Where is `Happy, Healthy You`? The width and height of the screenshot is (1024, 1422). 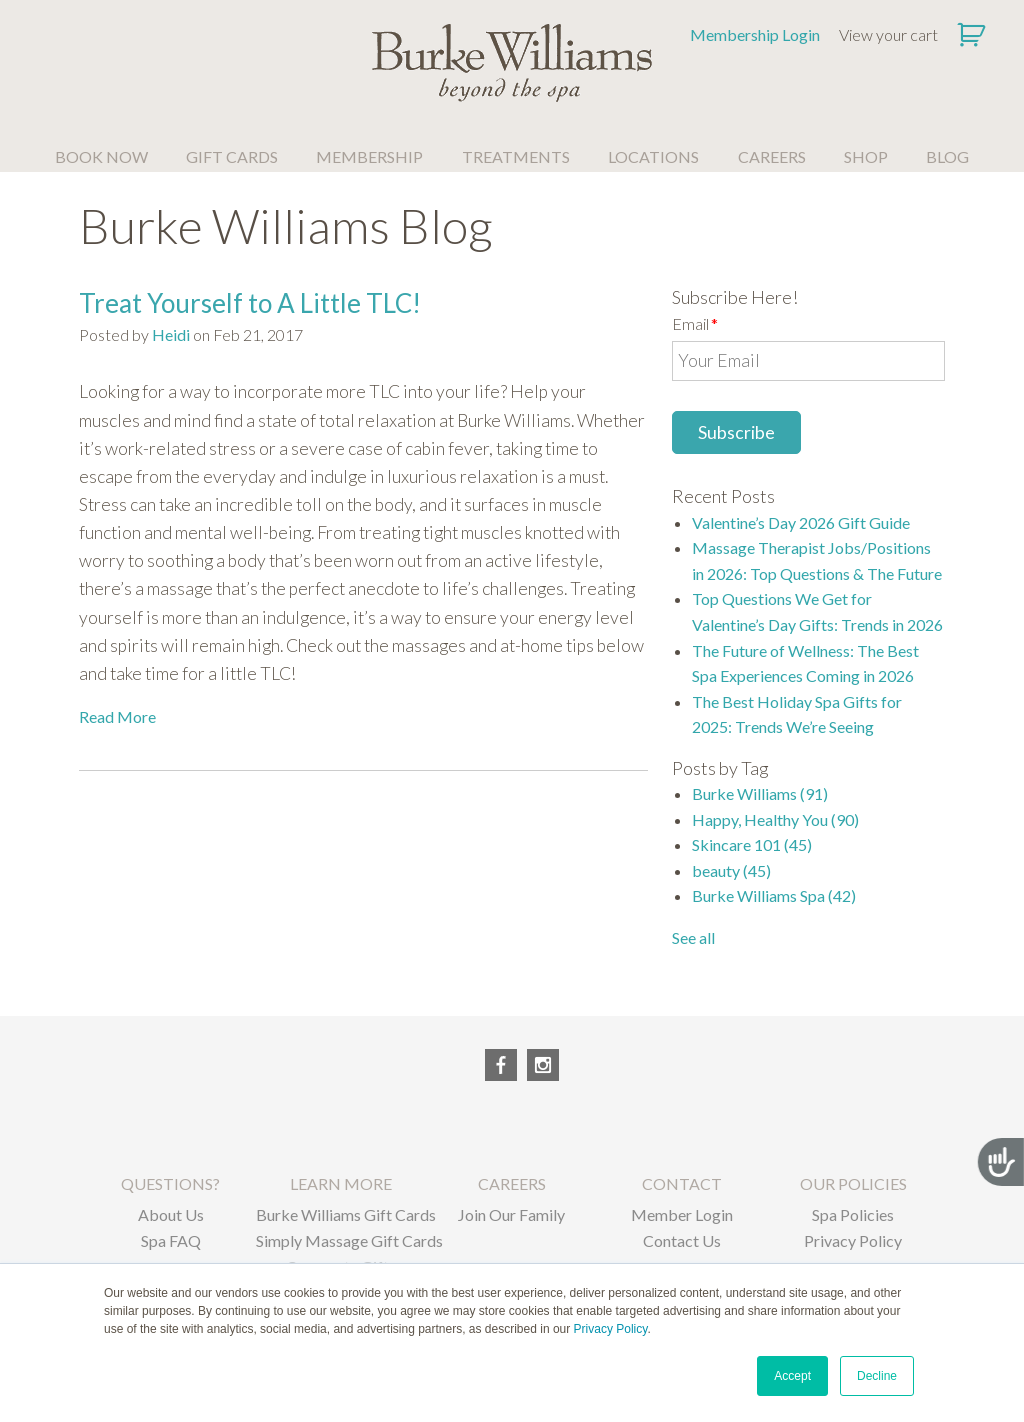 Happy, Healthy You is located at coordinates (775, 819).